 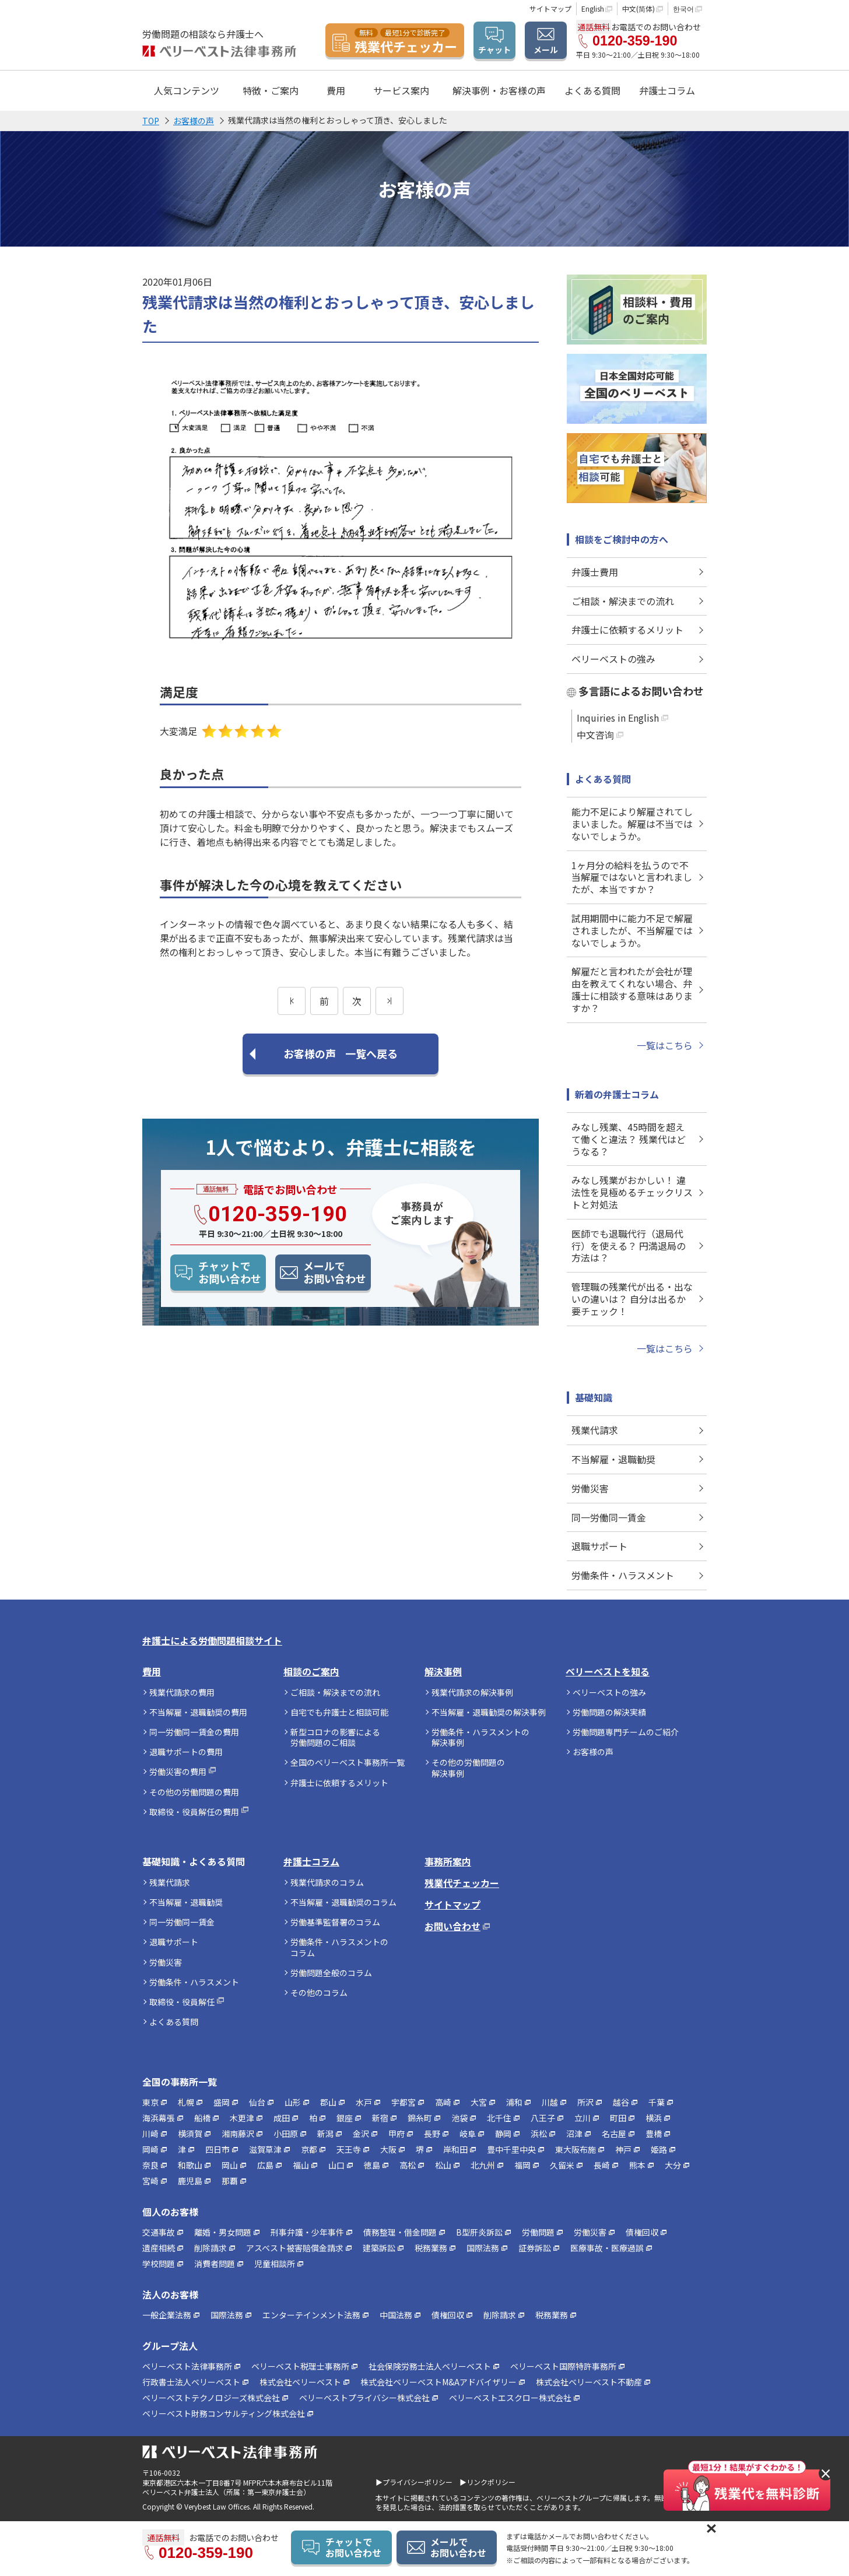 What do you see at coordinates (311, 1671) in the screenshot?
I see `相談のご案内` at bounding box center [311, 1671].